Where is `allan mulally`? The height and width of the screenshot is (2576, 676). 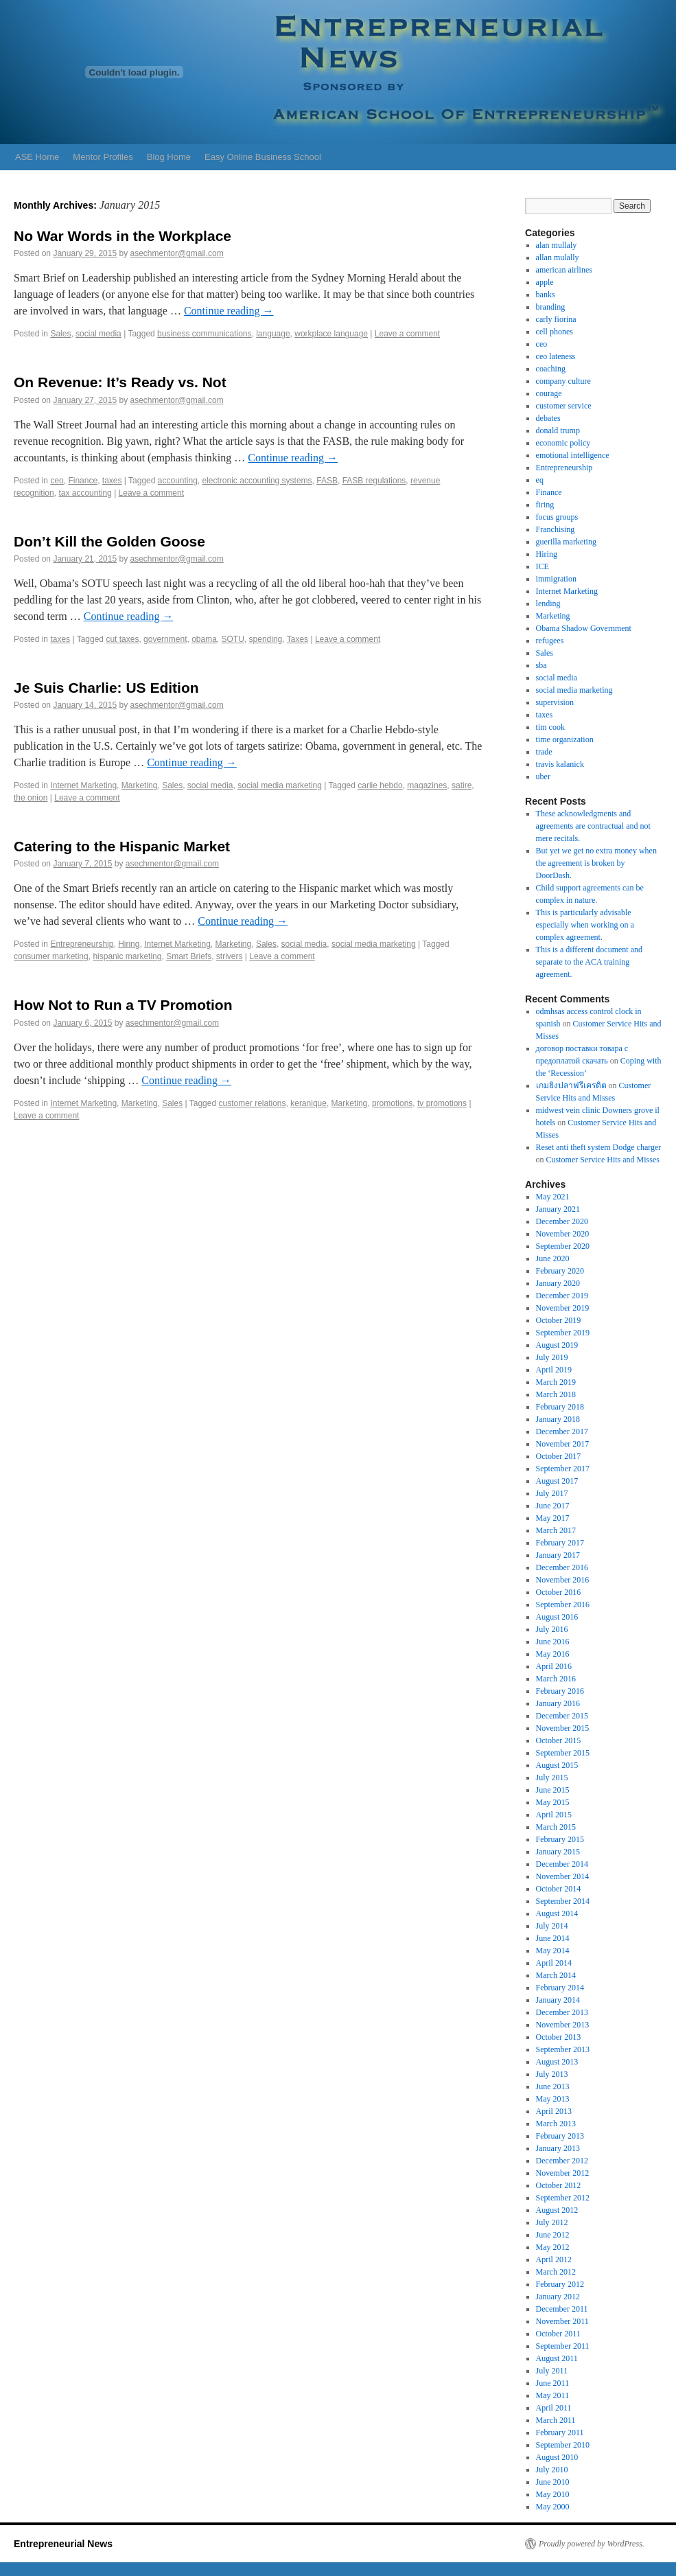
allan mulally is located at coordinates (557, 257).